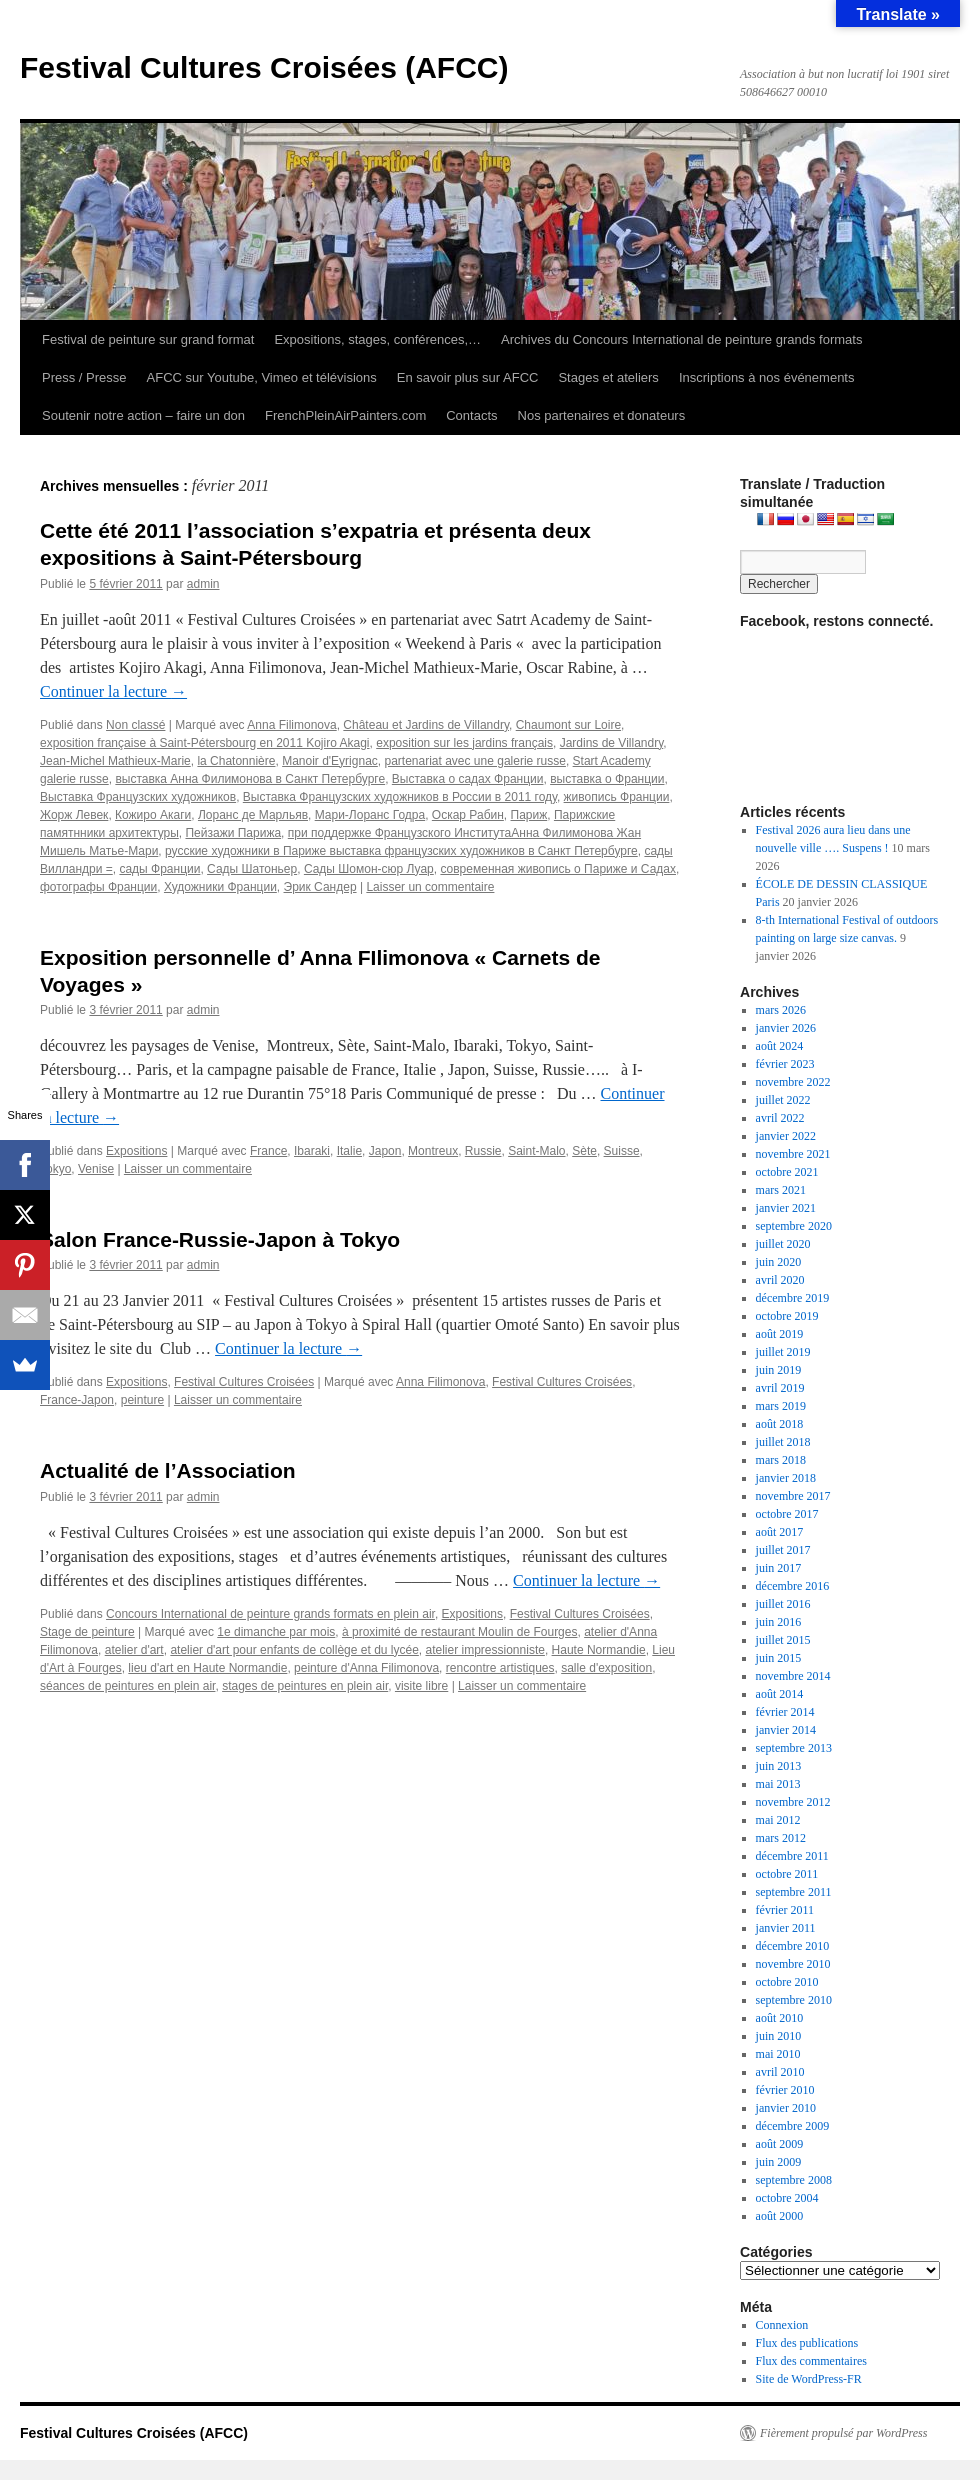 Image resolution: width=980 pixels, height=2480 pixels. Describe the element at coordinates (780, 2018) in the screenshot. I see `août 2010` at that location.